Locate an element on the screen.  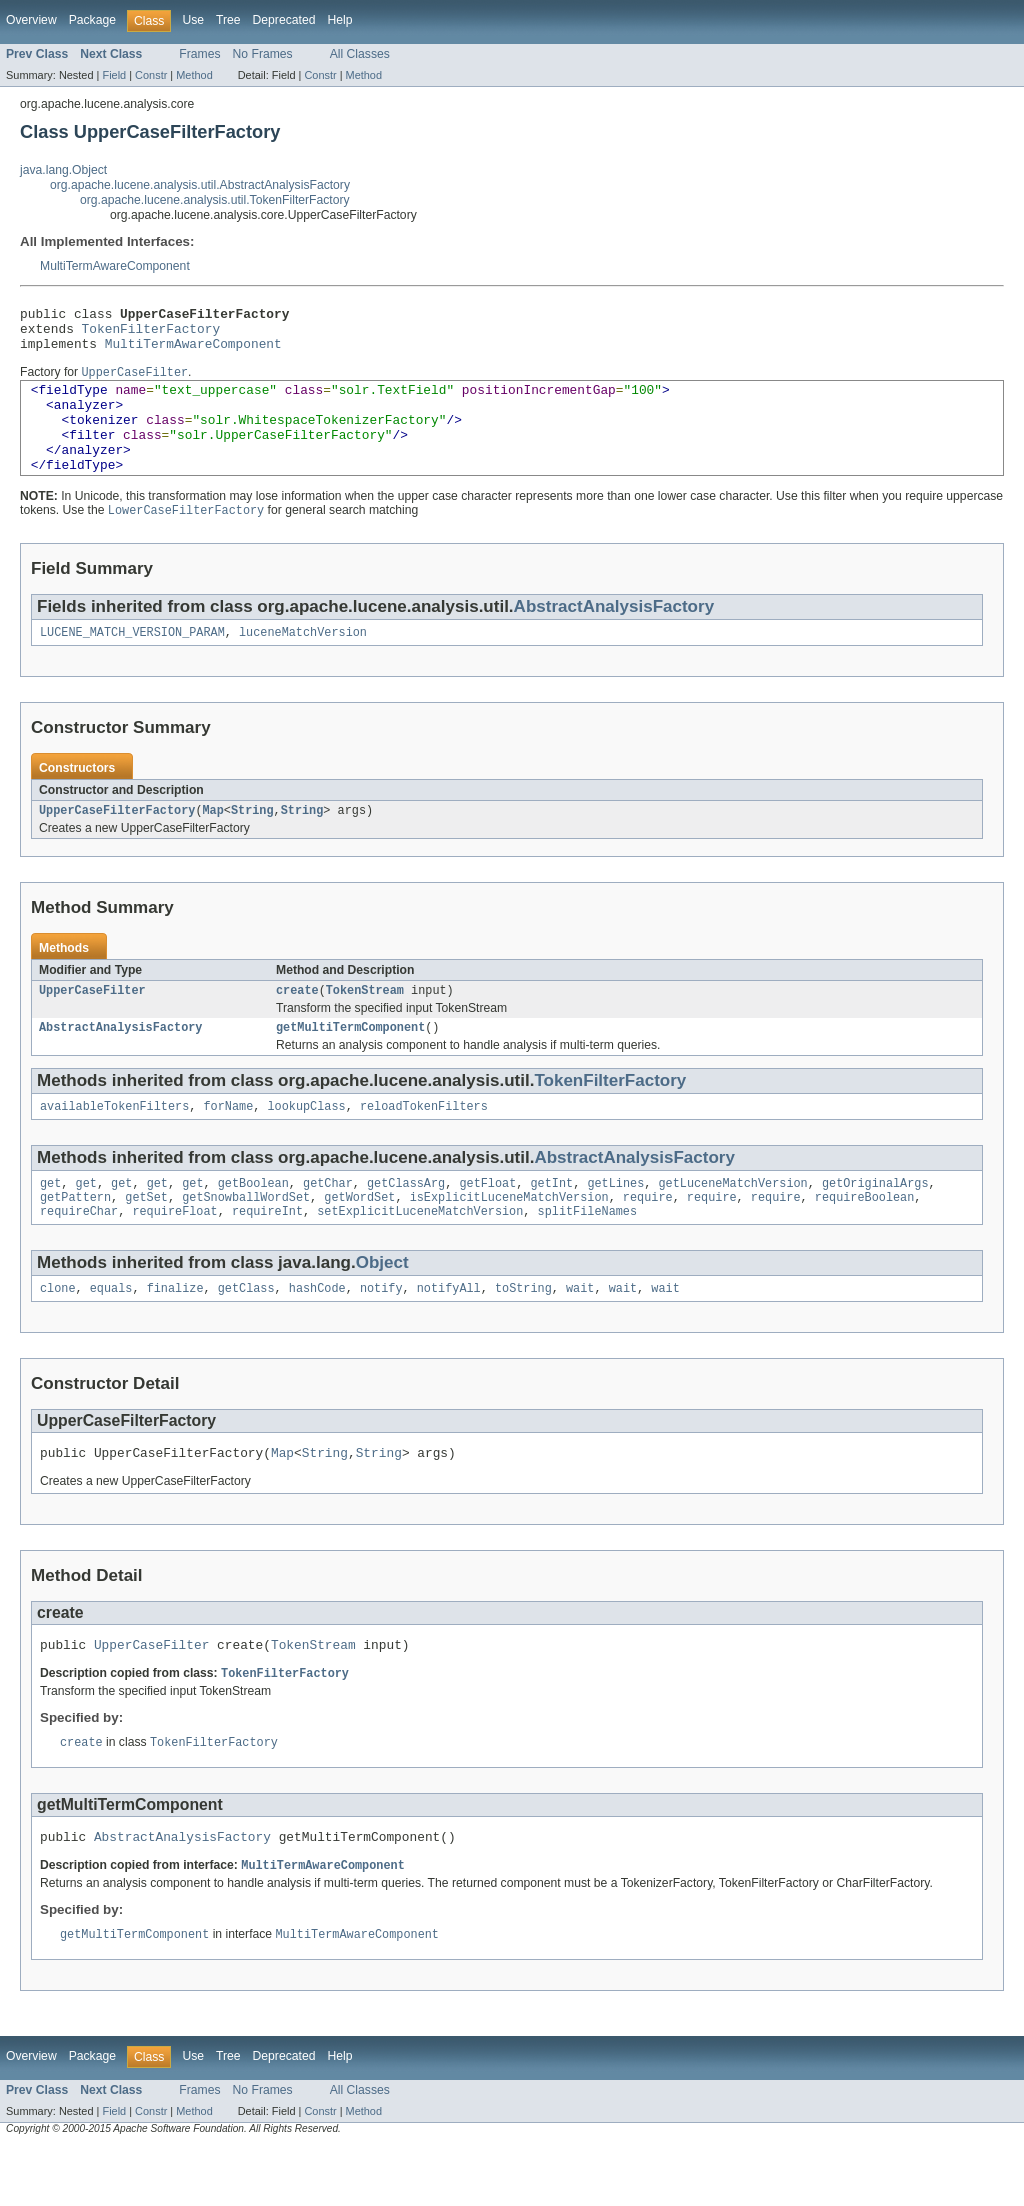
availableTokenFilters is located at coordinates (114, 1145).